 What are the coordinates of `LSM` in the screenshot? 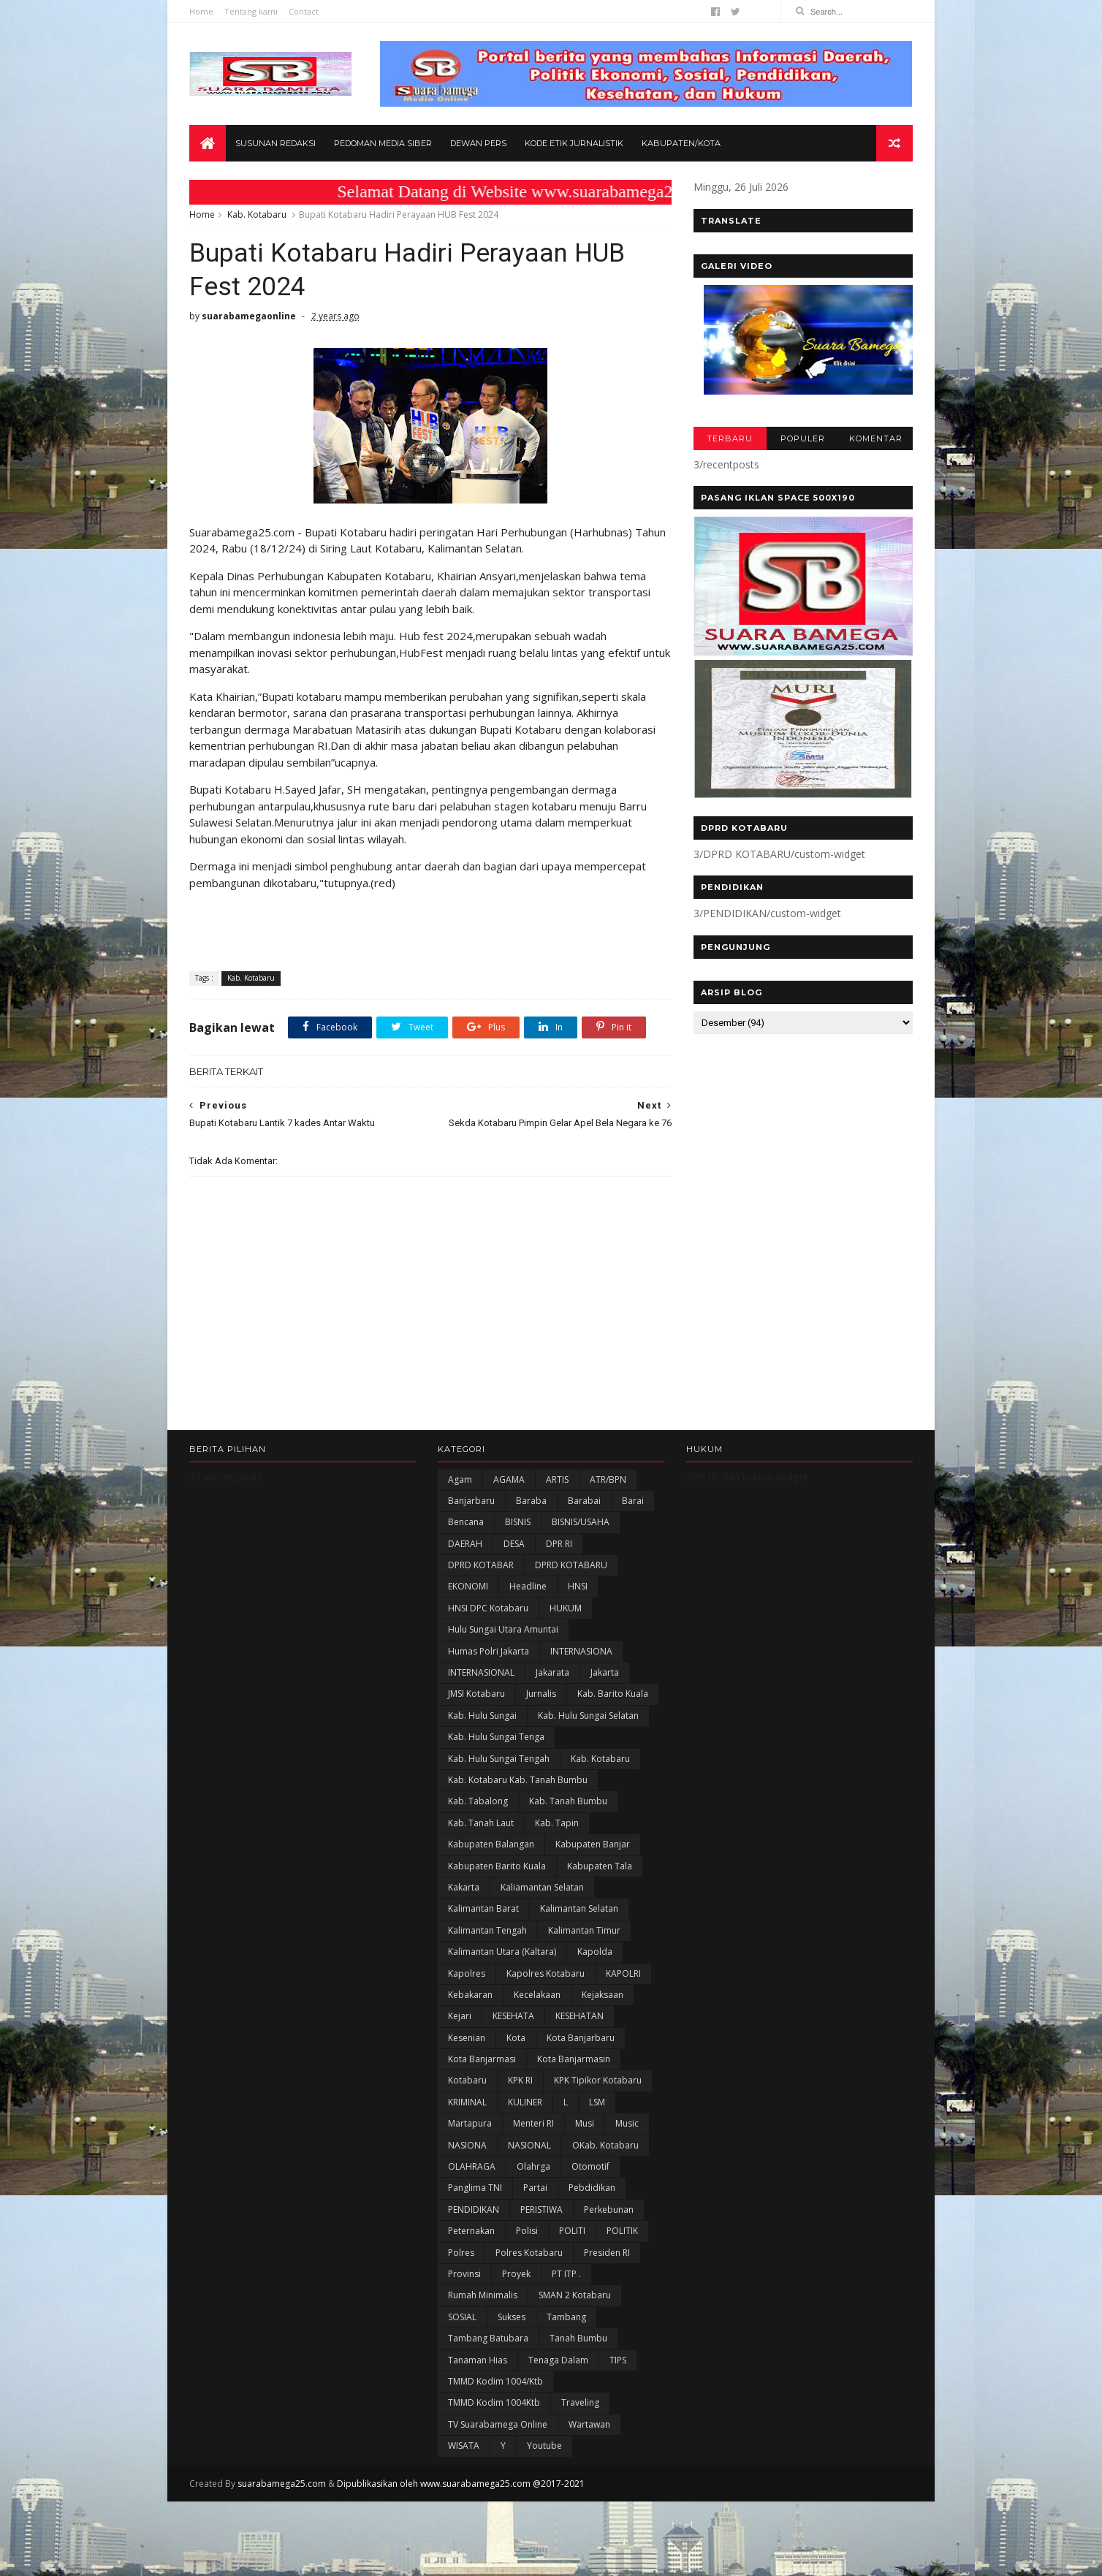 It's located at (597, 2102).